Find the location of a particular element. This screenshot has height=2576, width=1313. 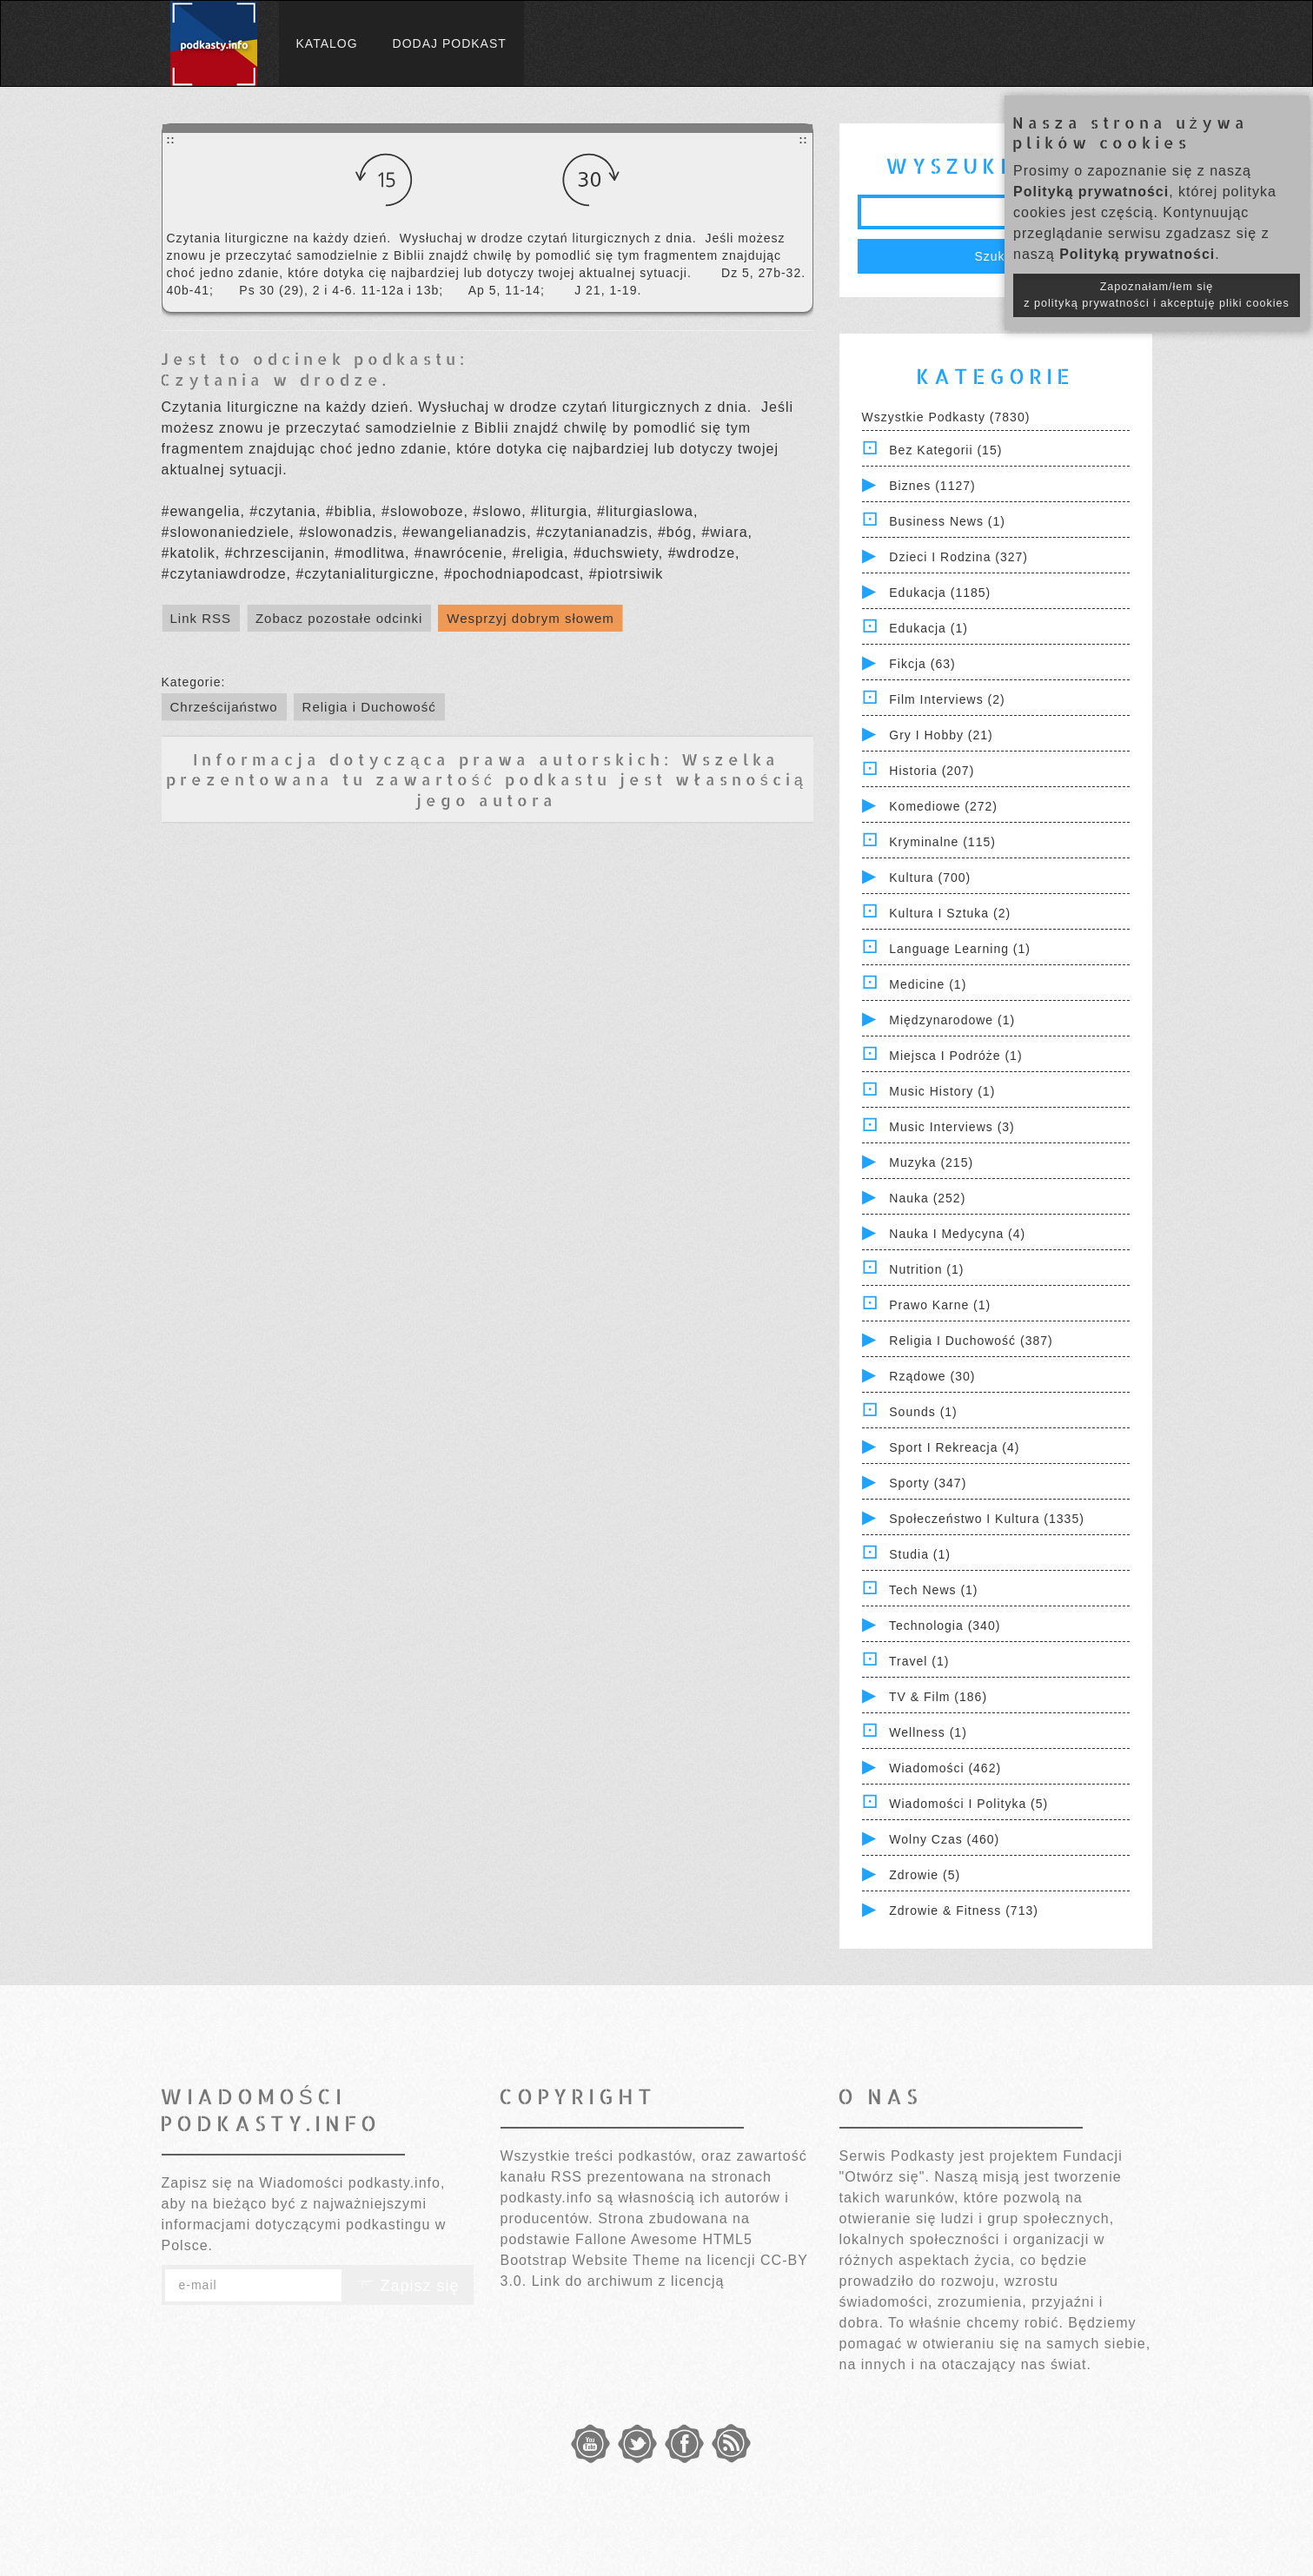

Biznes (1127) is located at coordinates (932, 486).